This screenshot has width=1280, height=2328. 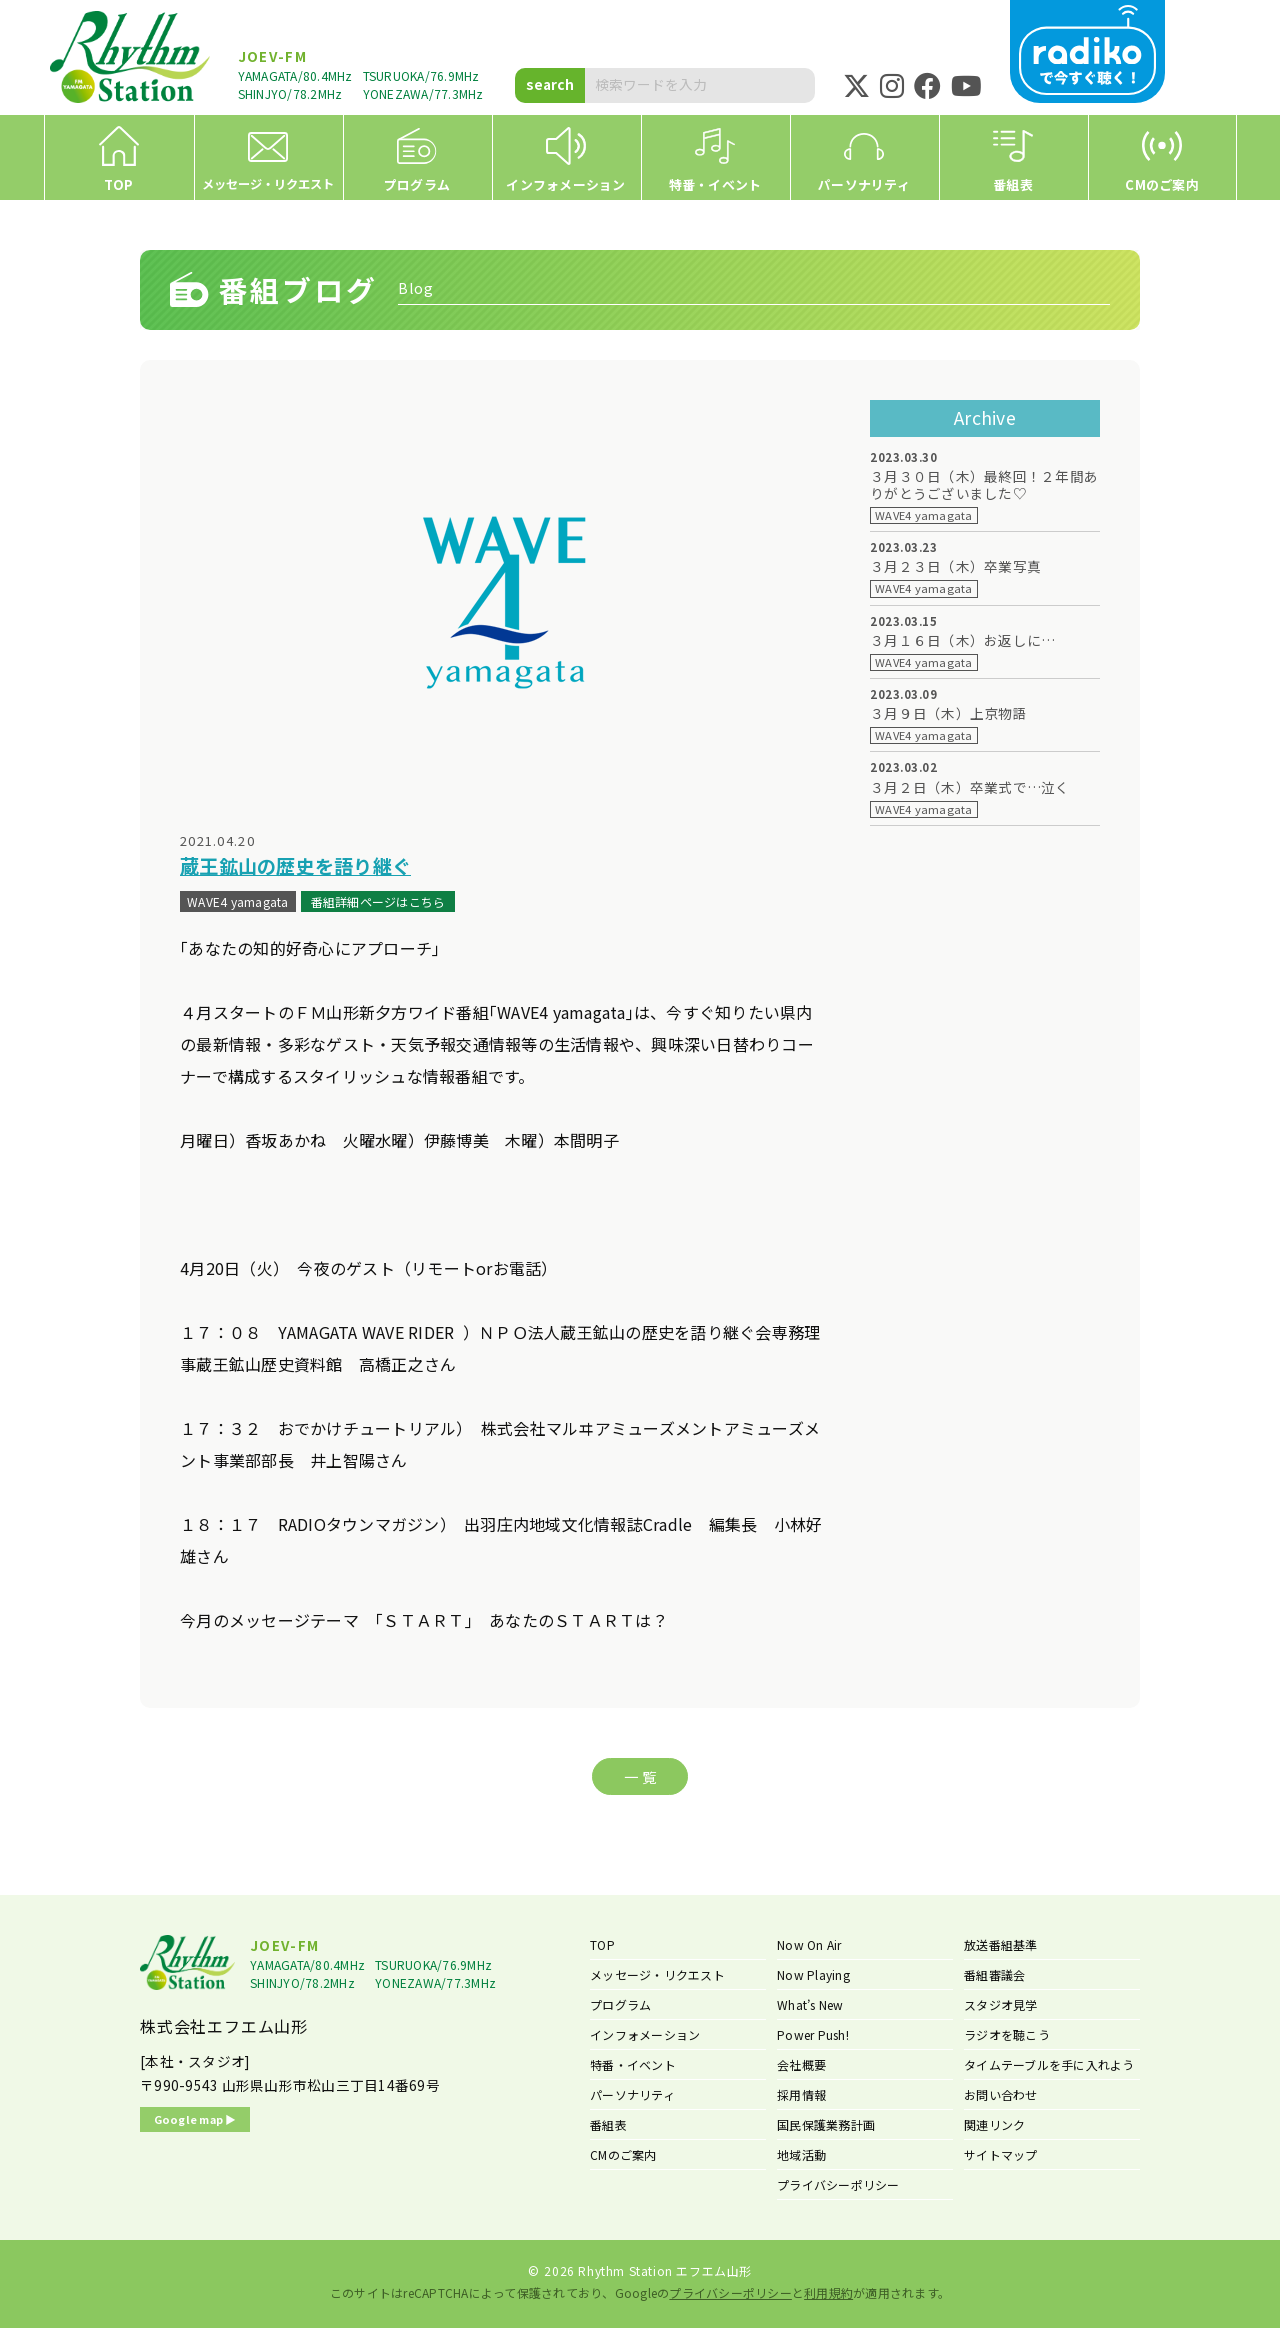 I want to click on ３月３０日（木）最終回！２年間ありがとうございました♡, so click(x=984, y=485).